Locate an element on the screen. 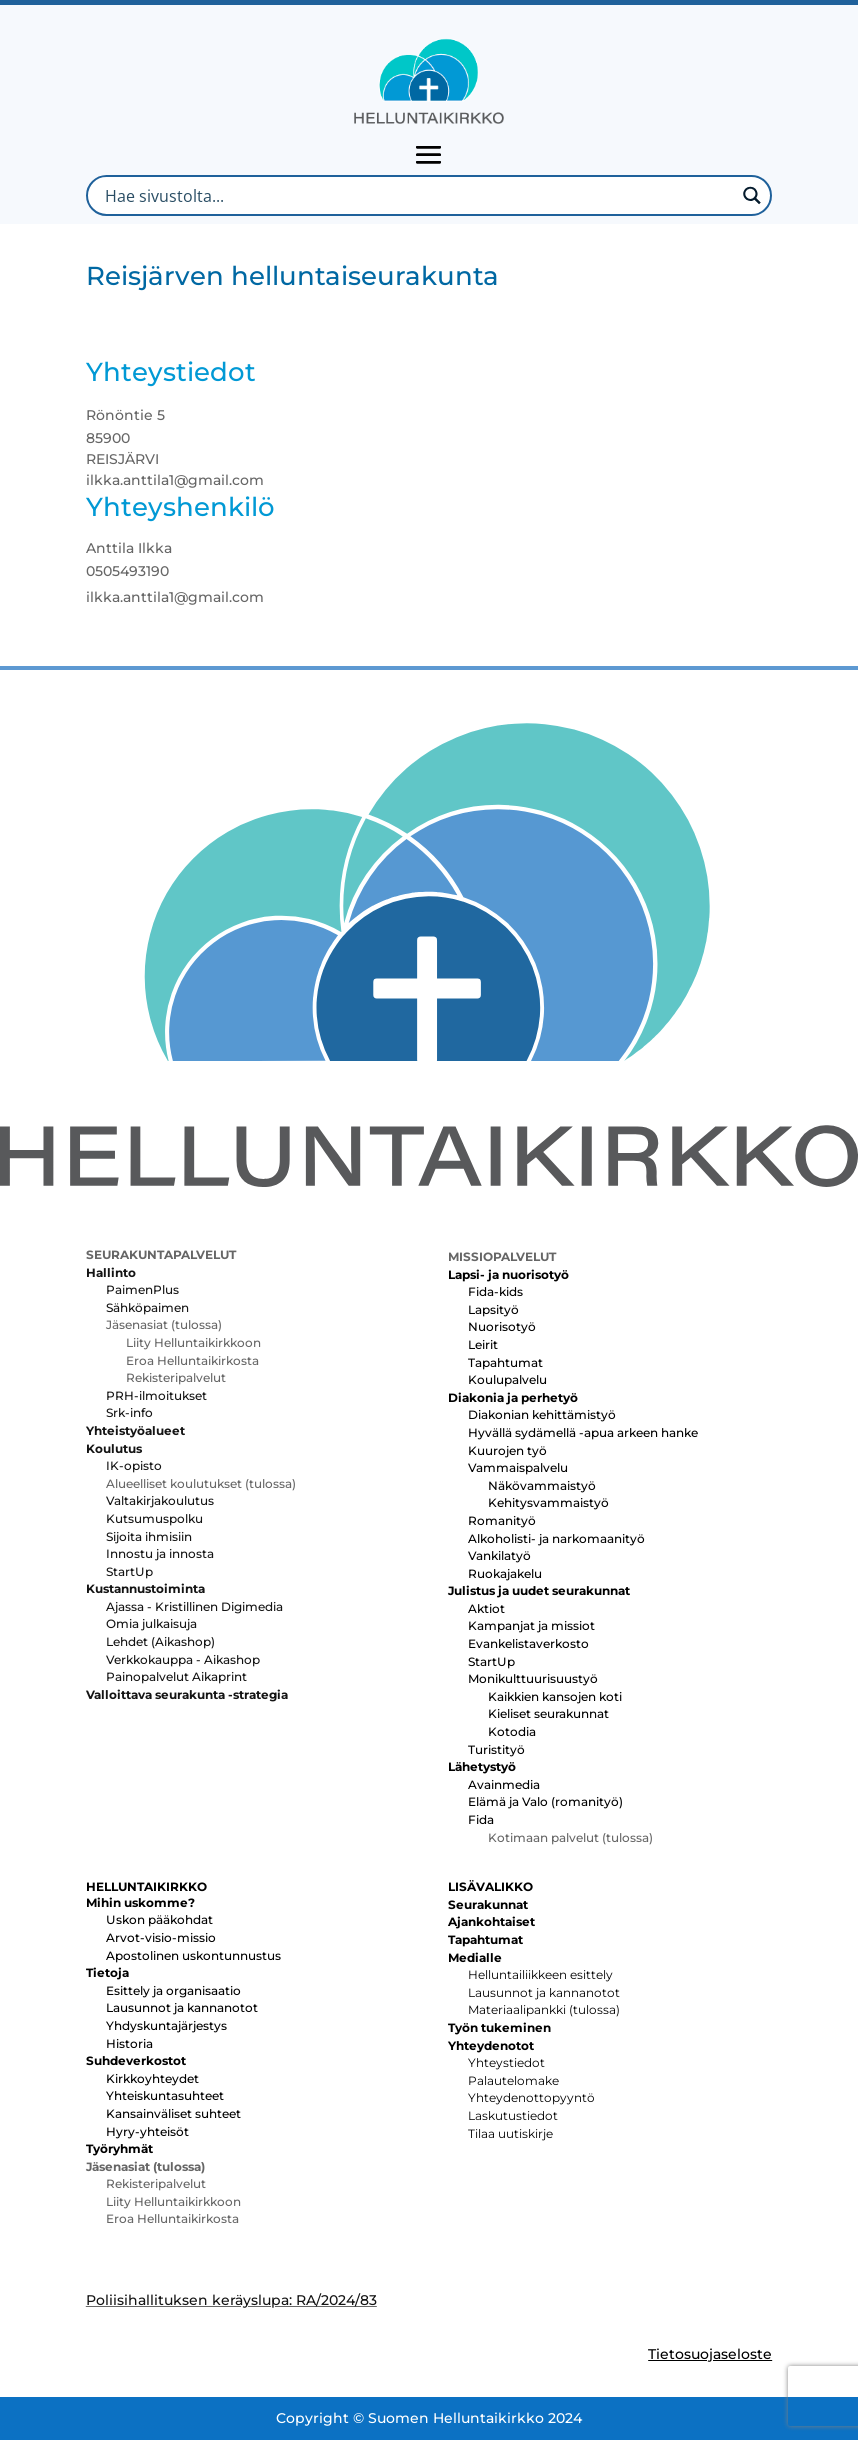 Image resolution: width=858 pixels, height=2440 pixels. Vankilatyö is located at coordinates (499, 1555).